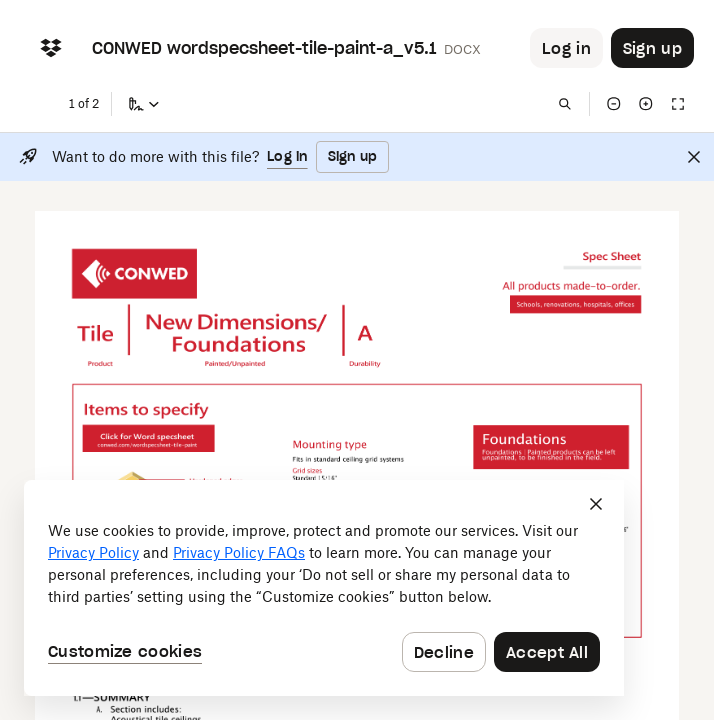 This screenshot has height=720, width=714. Describe the element at coordinates (566, 48) in the screenshot. I see `[Button to trigger login dialog]` at that location.